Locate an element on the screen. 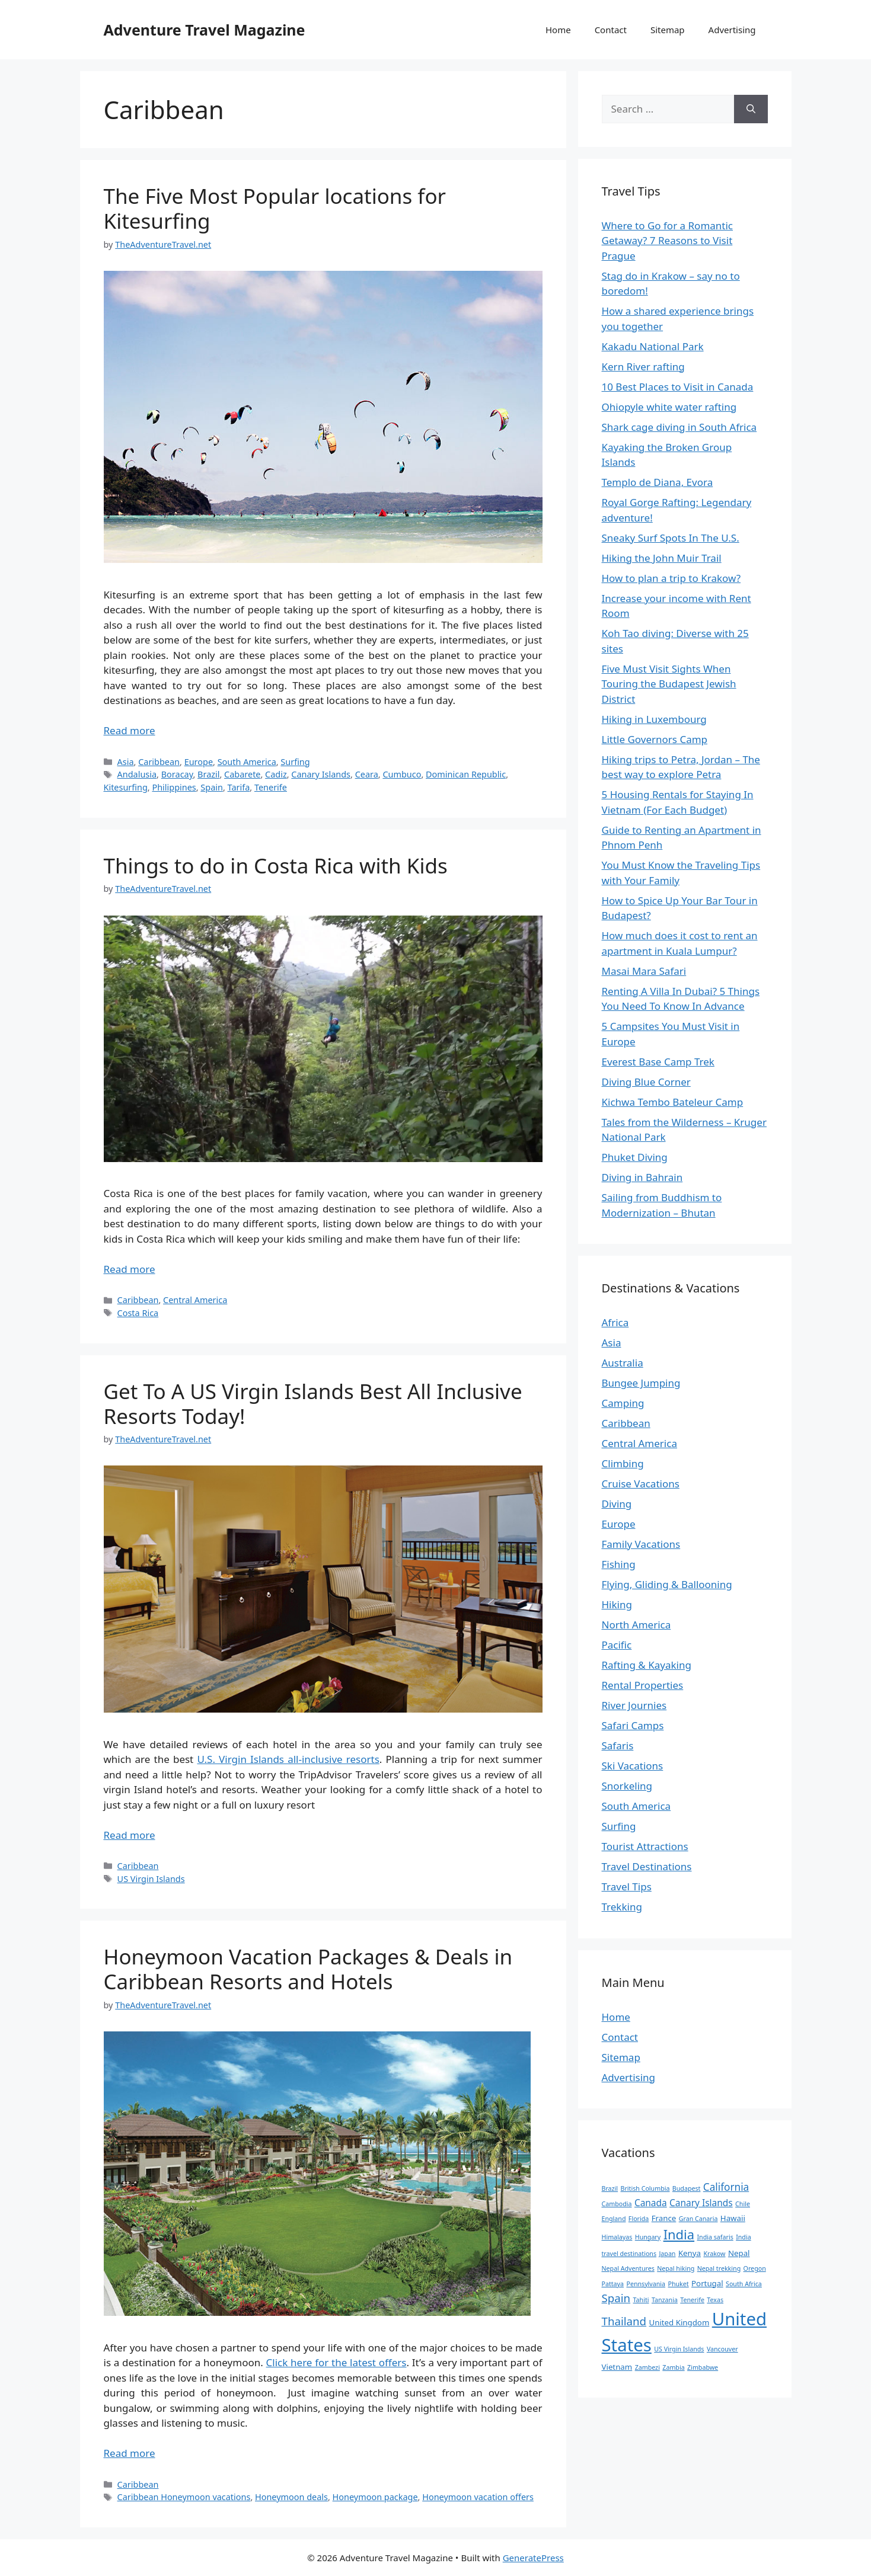 The height and width of the screenshot is (2576, 871). Get To A US Virgin Islands Best All Inclusive Resorts Today! is located at coordinates (313, 1403).